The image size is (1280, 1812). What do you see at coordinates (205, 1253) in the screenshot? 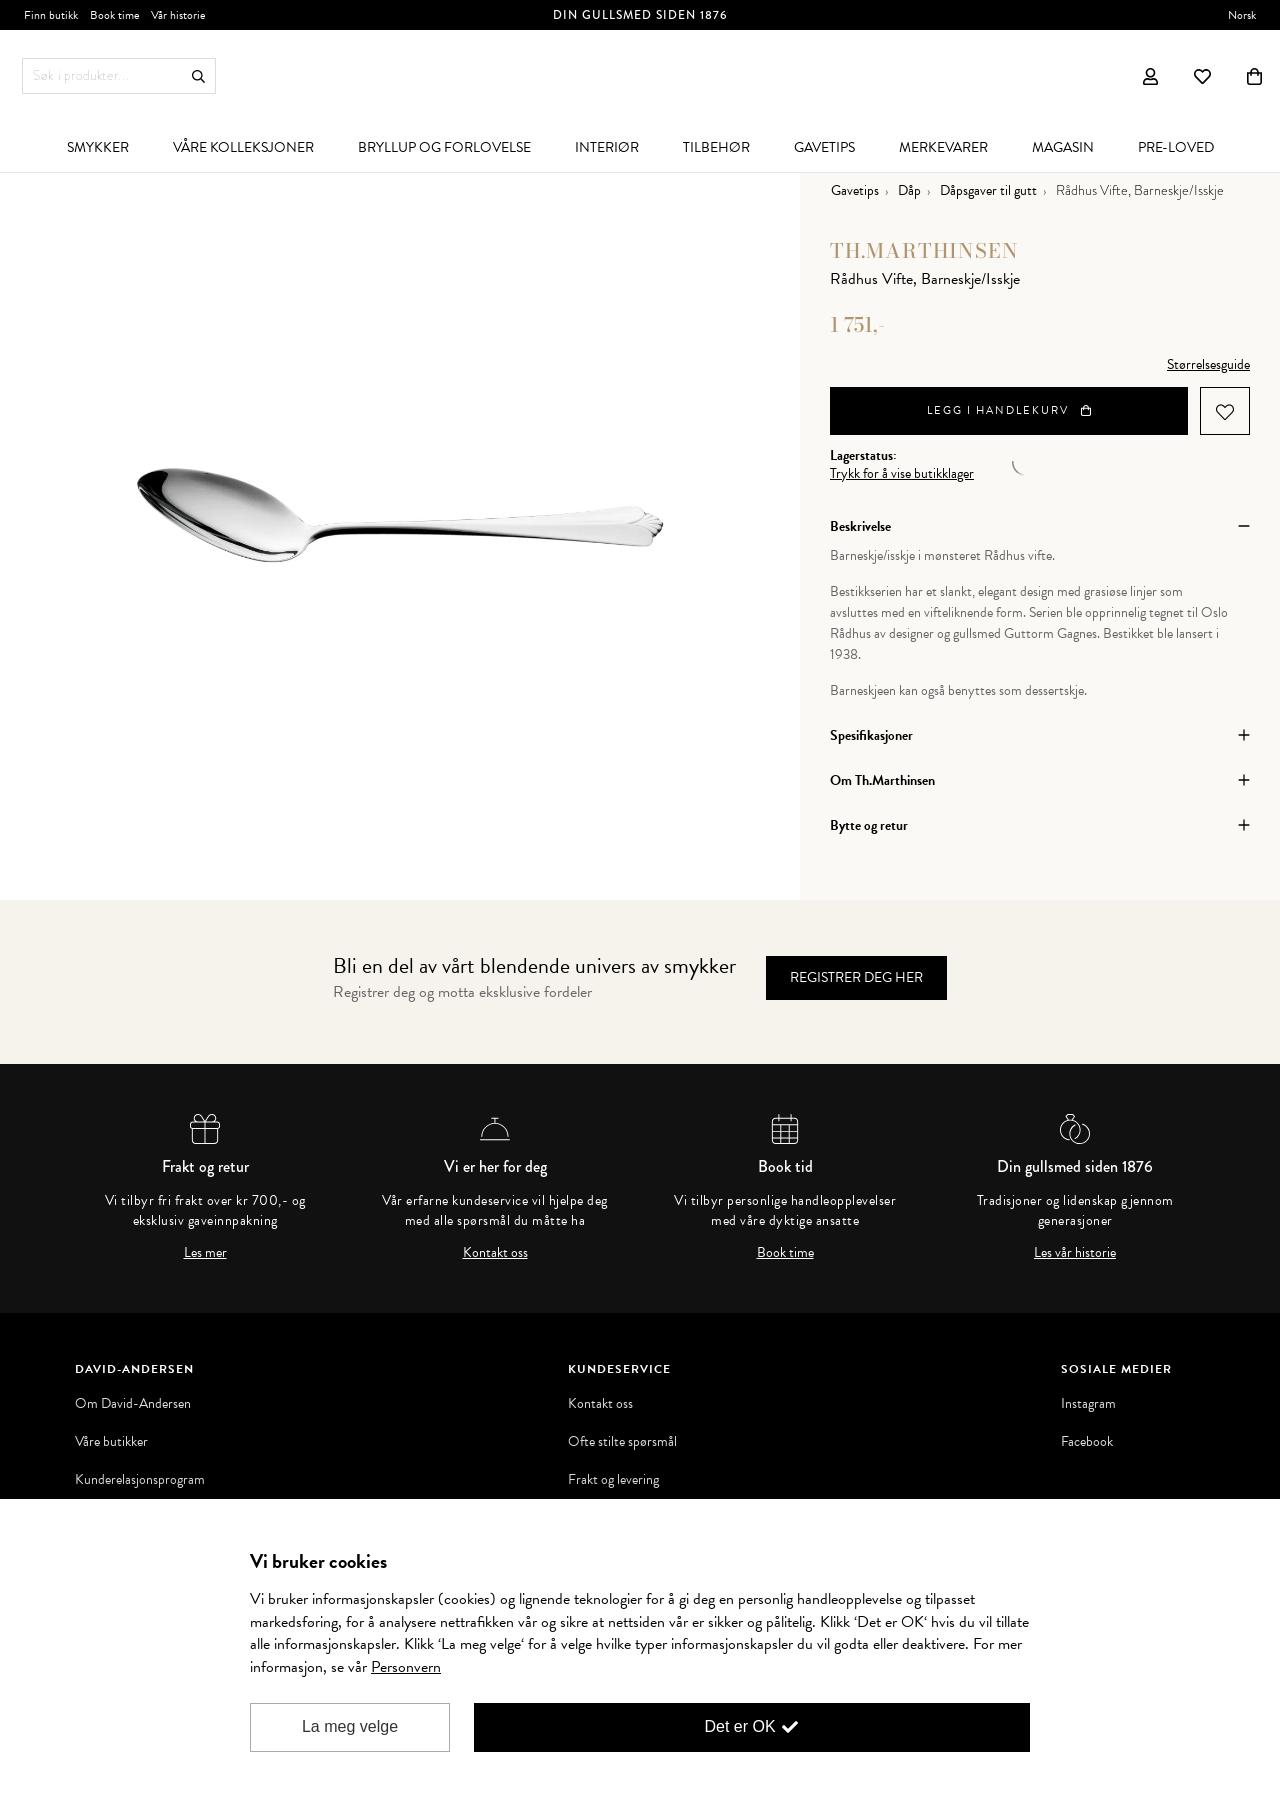
I see `Les mer` at bounding box center [205, 1253].